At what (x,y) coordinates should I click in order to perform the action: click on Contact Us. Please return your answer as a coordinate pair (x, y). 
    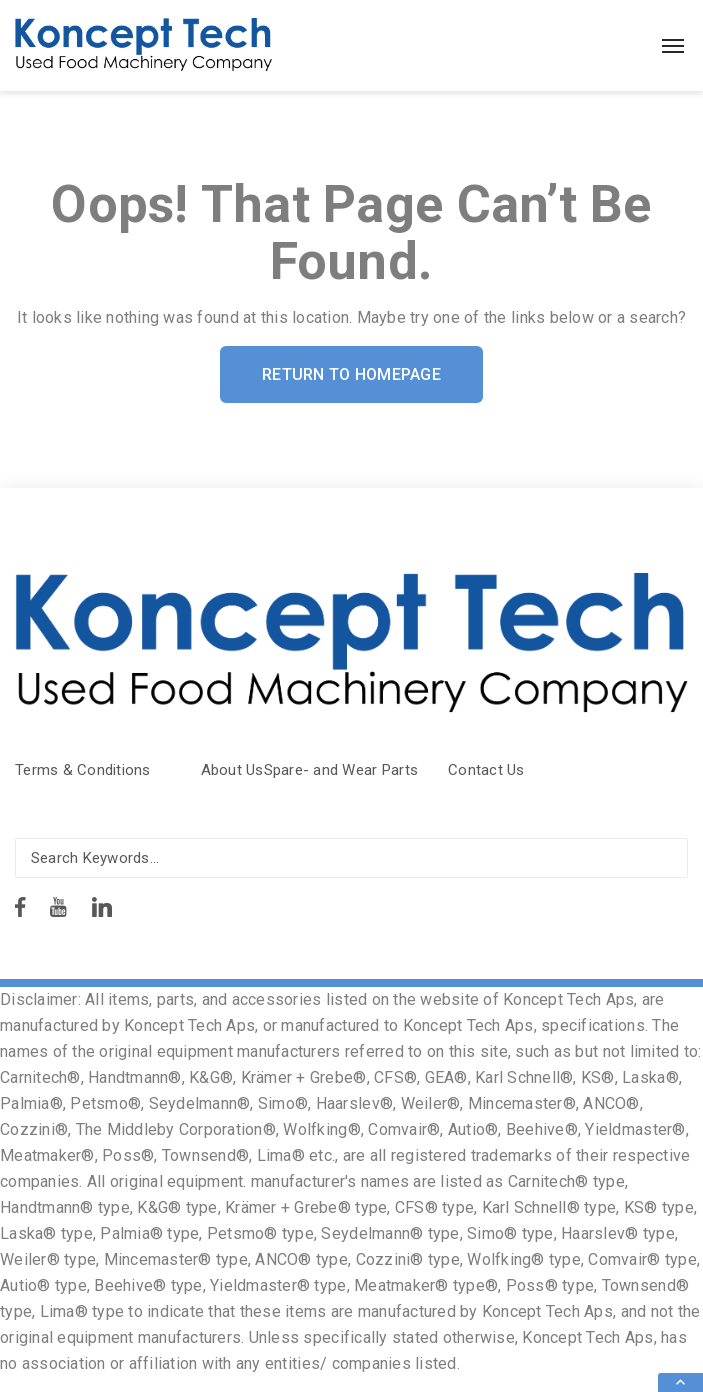
    Looking at the image, I should click on (486, 770).